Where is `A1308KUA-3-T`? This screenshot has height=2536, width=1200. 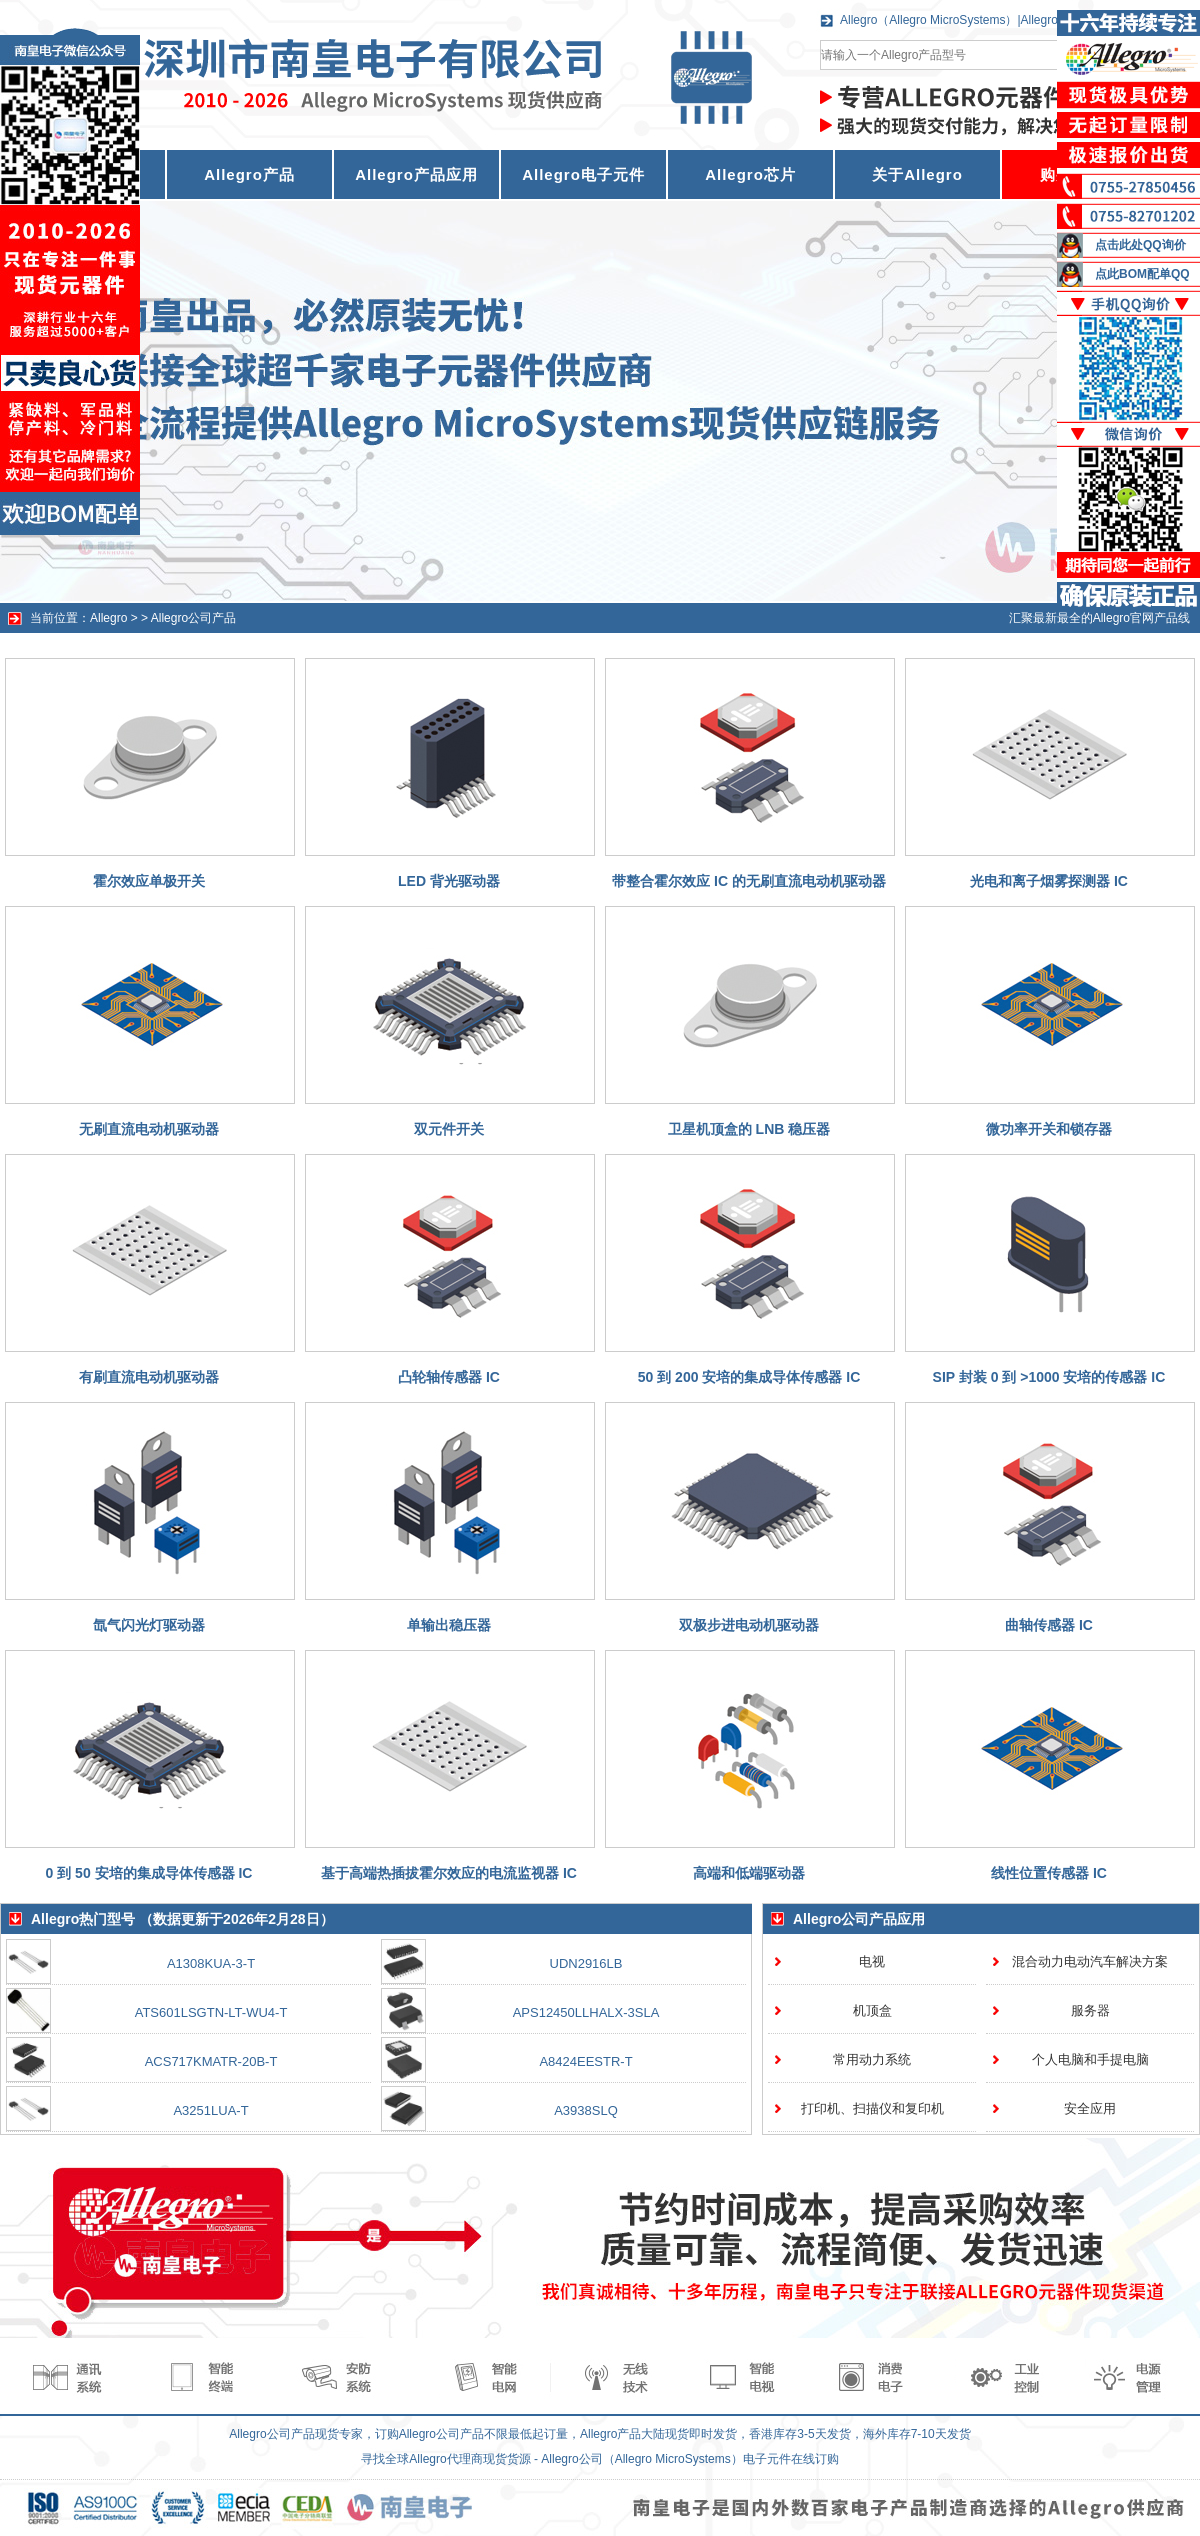
A1308KUA-3-T is located at coordinates (211, 1963).